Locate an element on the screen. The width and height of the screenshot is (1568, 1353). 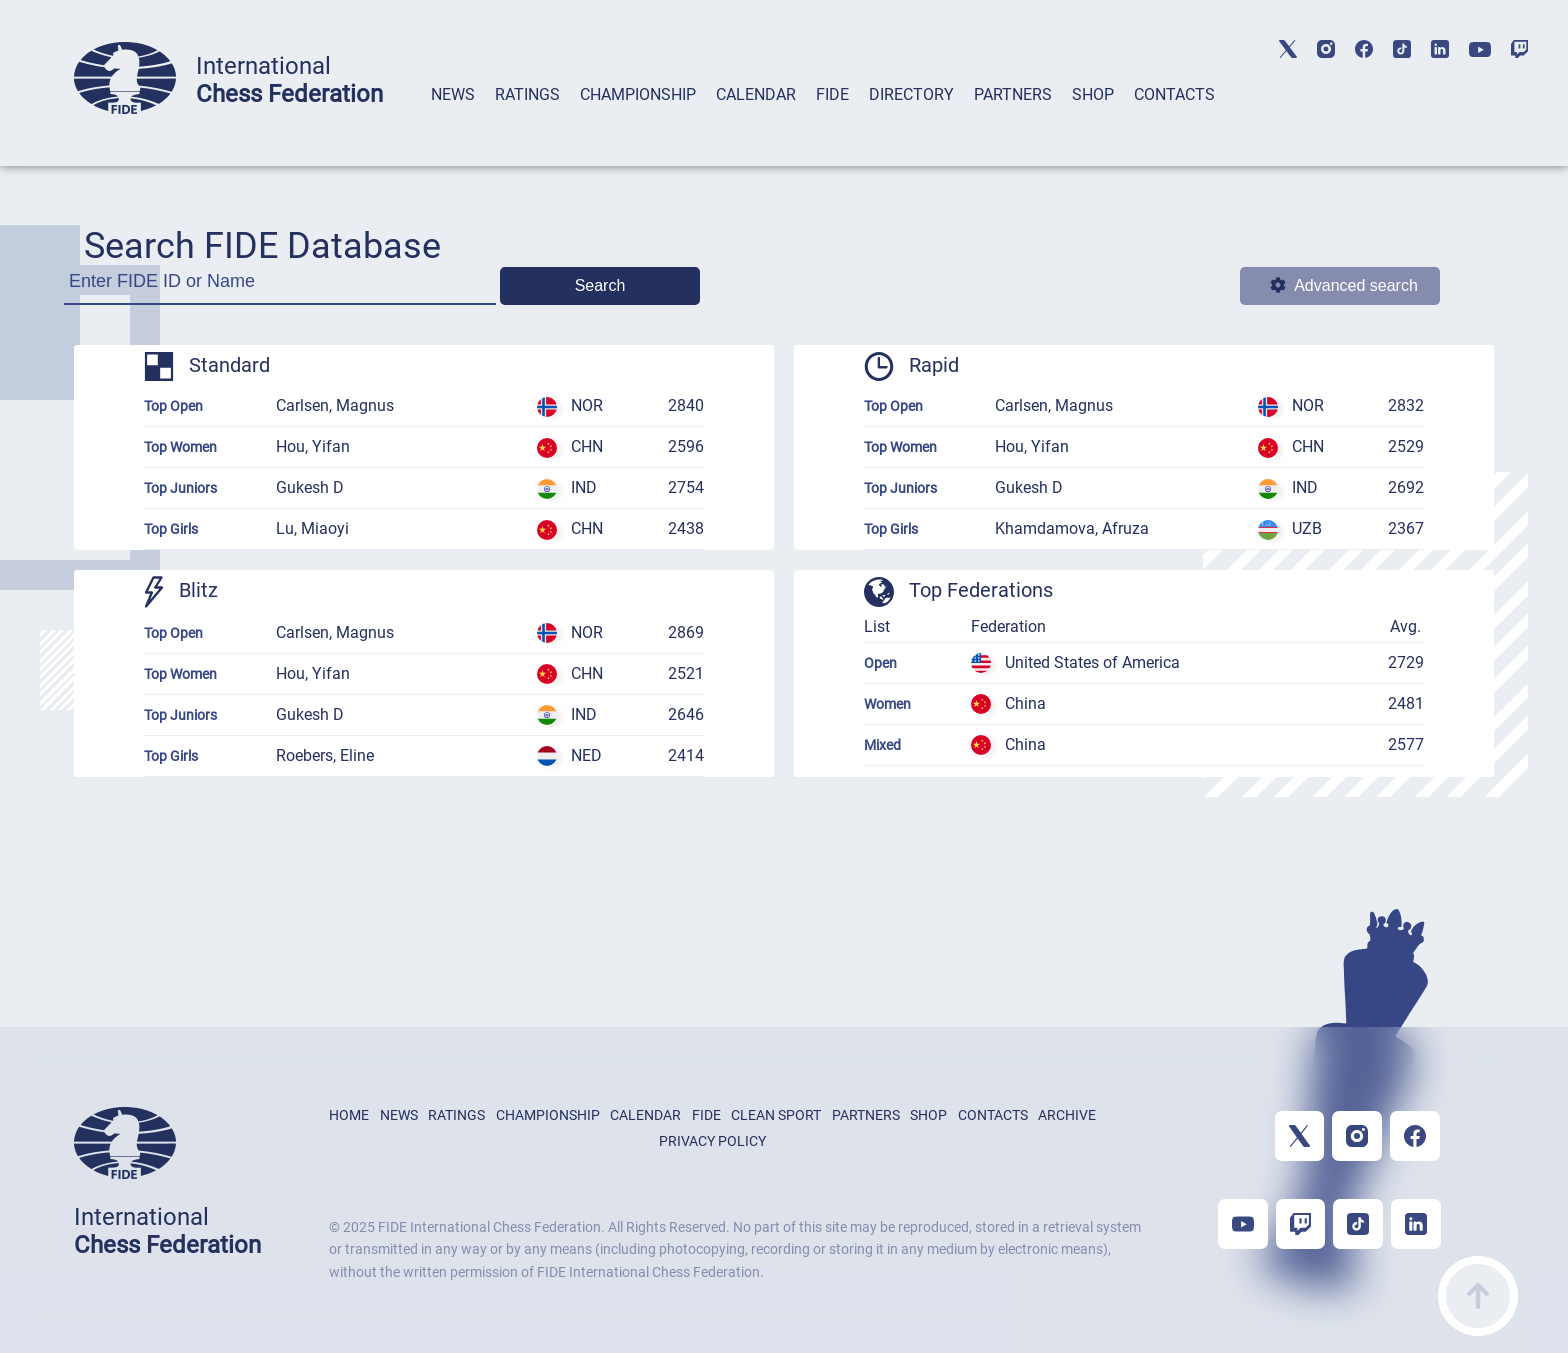
CHAMPIONSHIP is located at coordinates (638, 94).